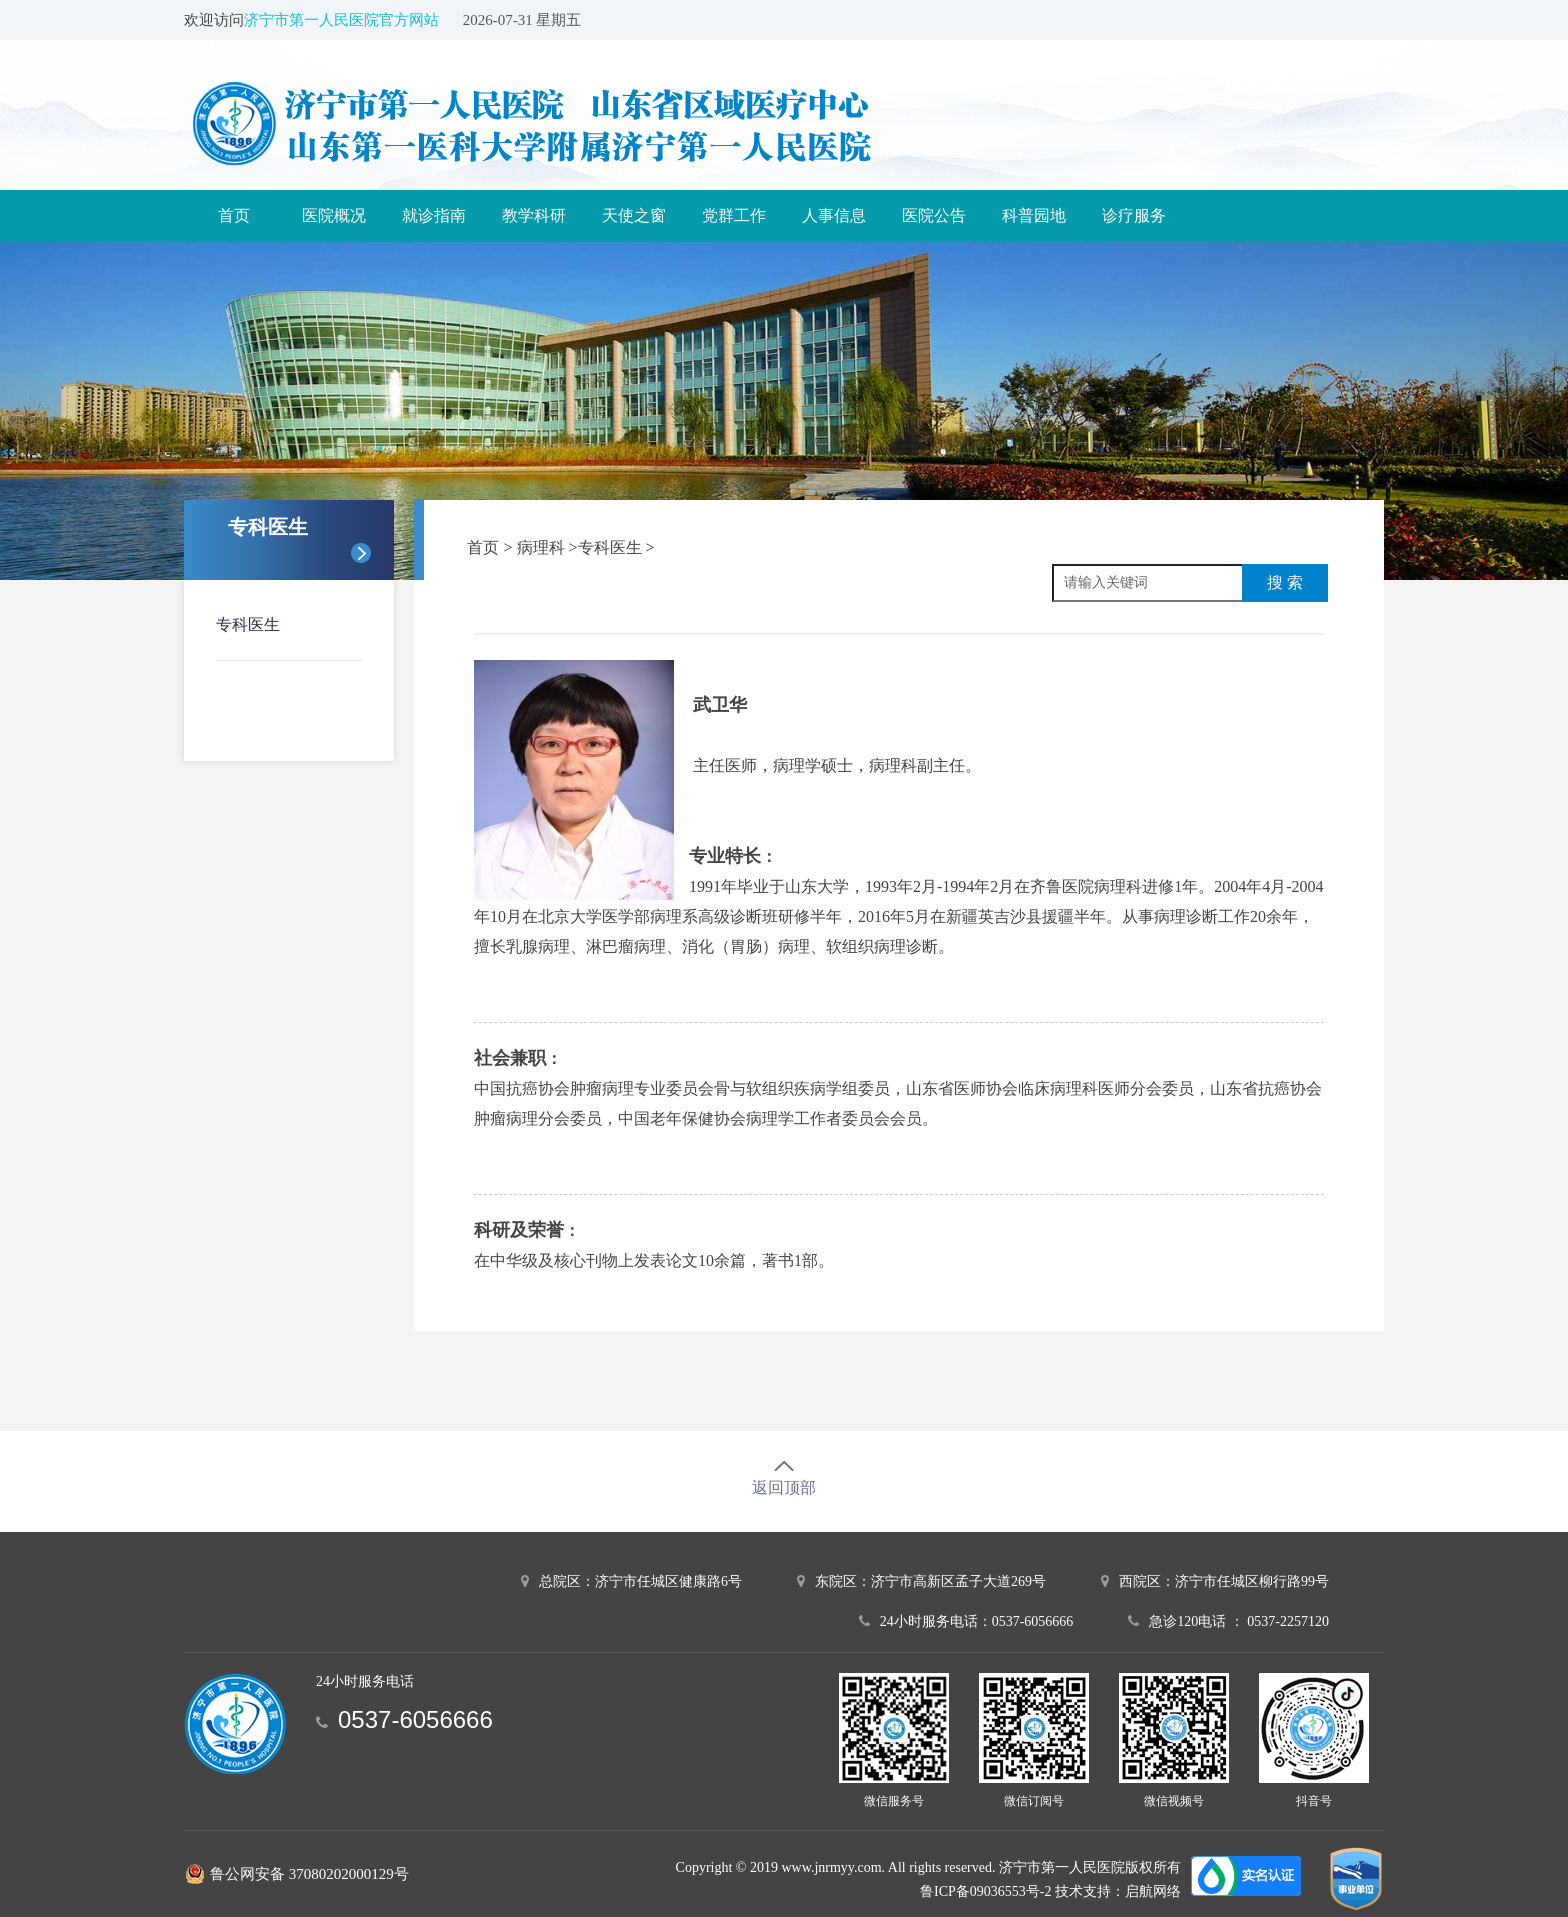  I want to click on 党群工作, so click(734, 215).